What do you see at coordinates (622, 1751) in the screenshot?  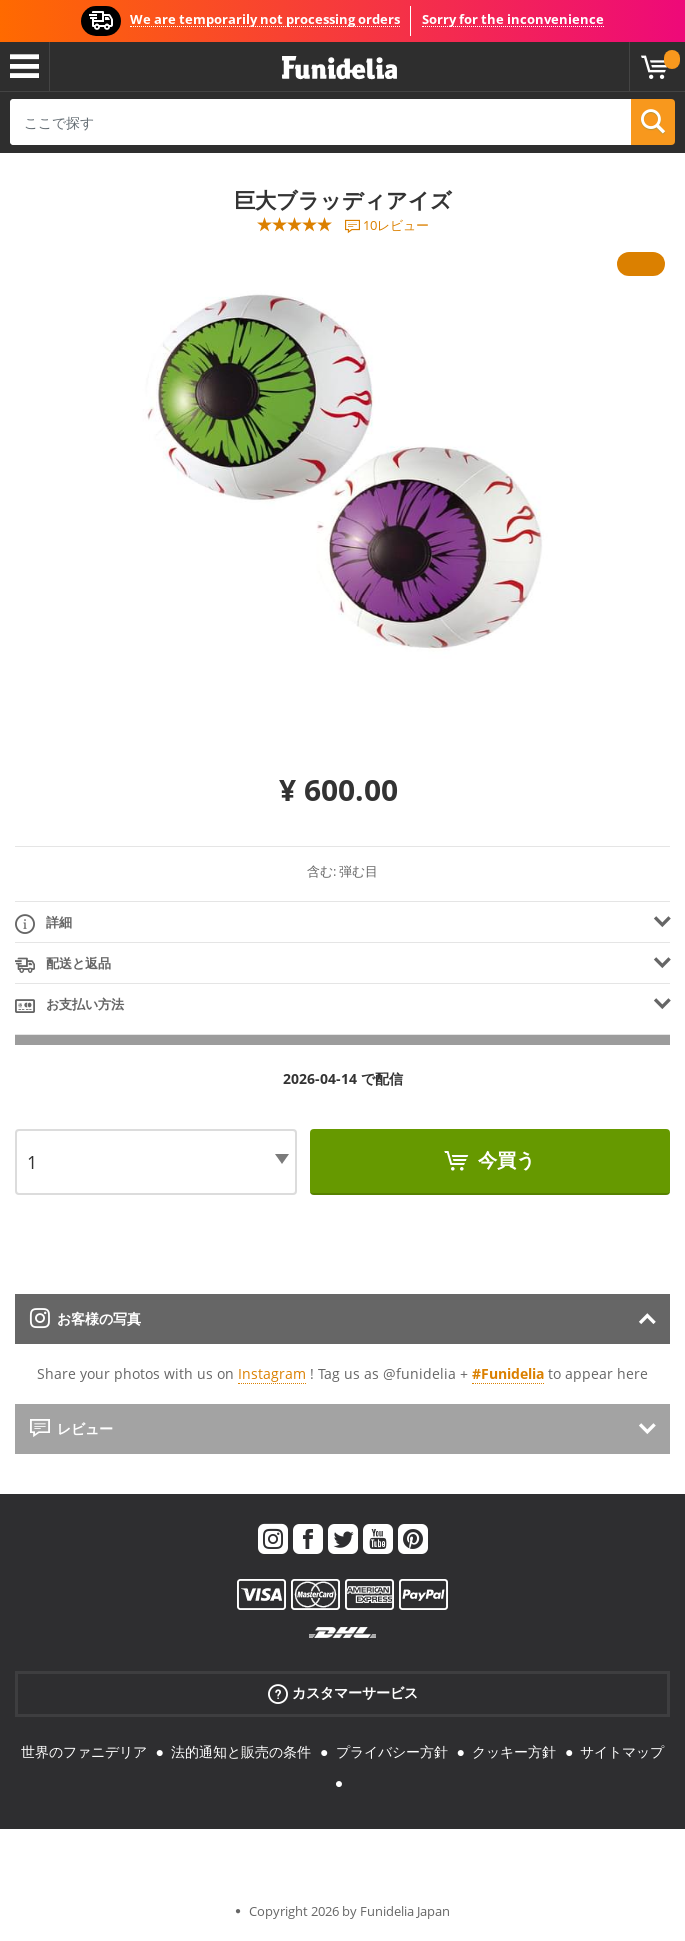 I see `サイトマップ` at bounding box center [622, 1751].